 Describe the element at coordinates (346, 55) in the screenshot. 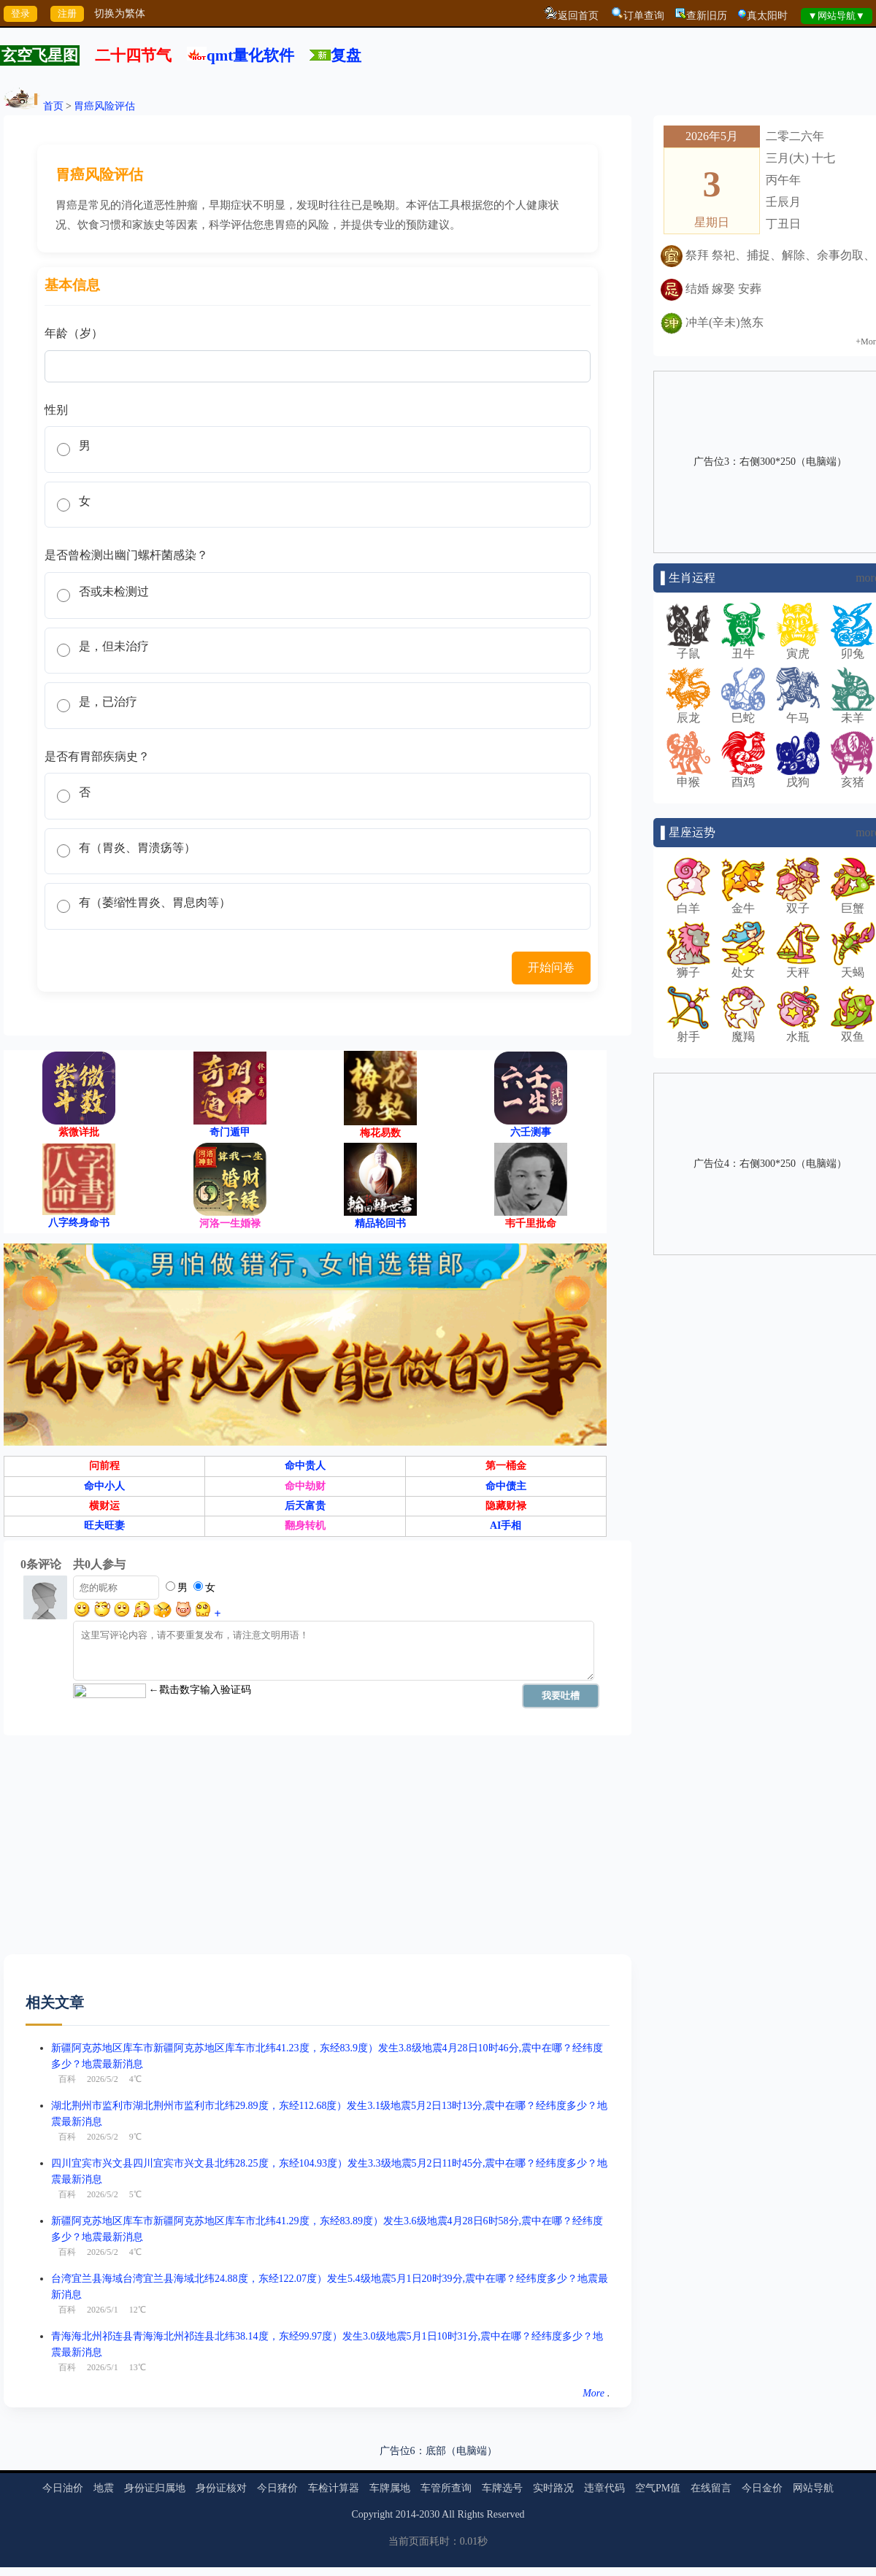

I see `复盘` at that location.